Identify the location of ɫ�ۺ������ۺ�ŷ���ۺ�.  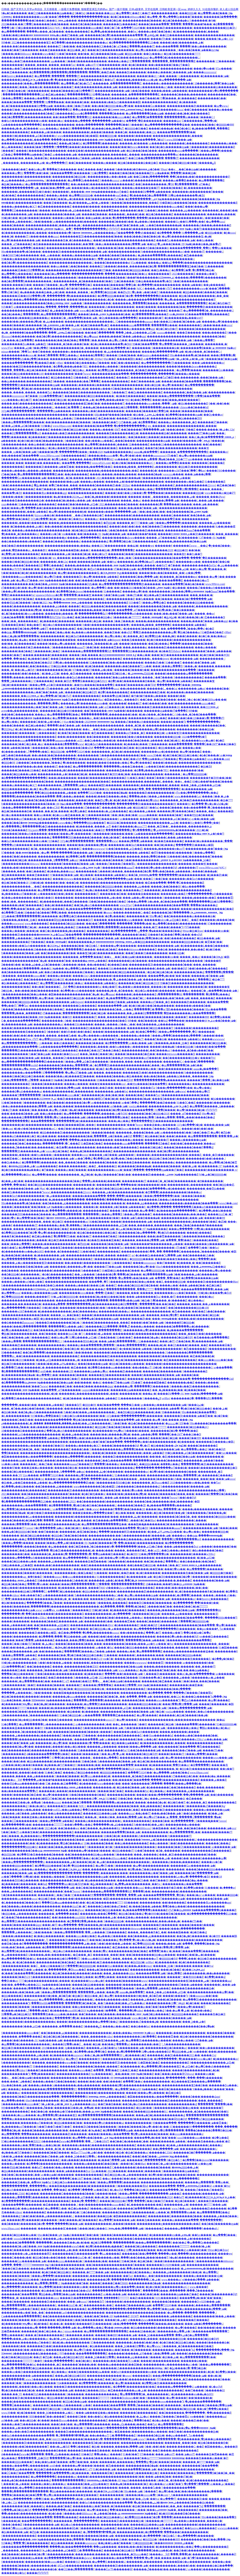
(61, 325).